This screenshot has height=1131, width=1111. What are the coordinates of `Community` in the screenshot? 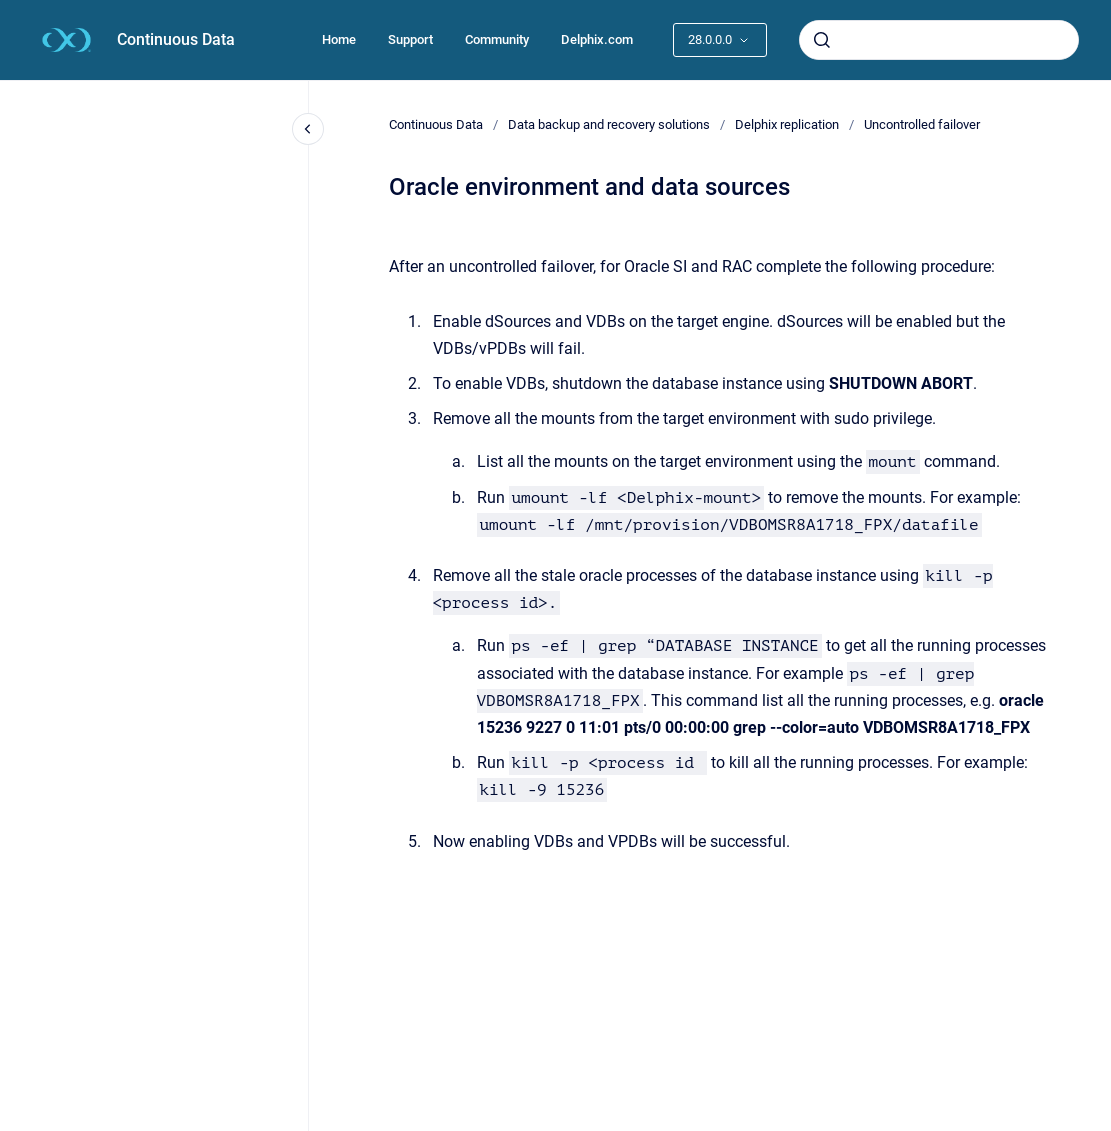 It's located at (497, 39).